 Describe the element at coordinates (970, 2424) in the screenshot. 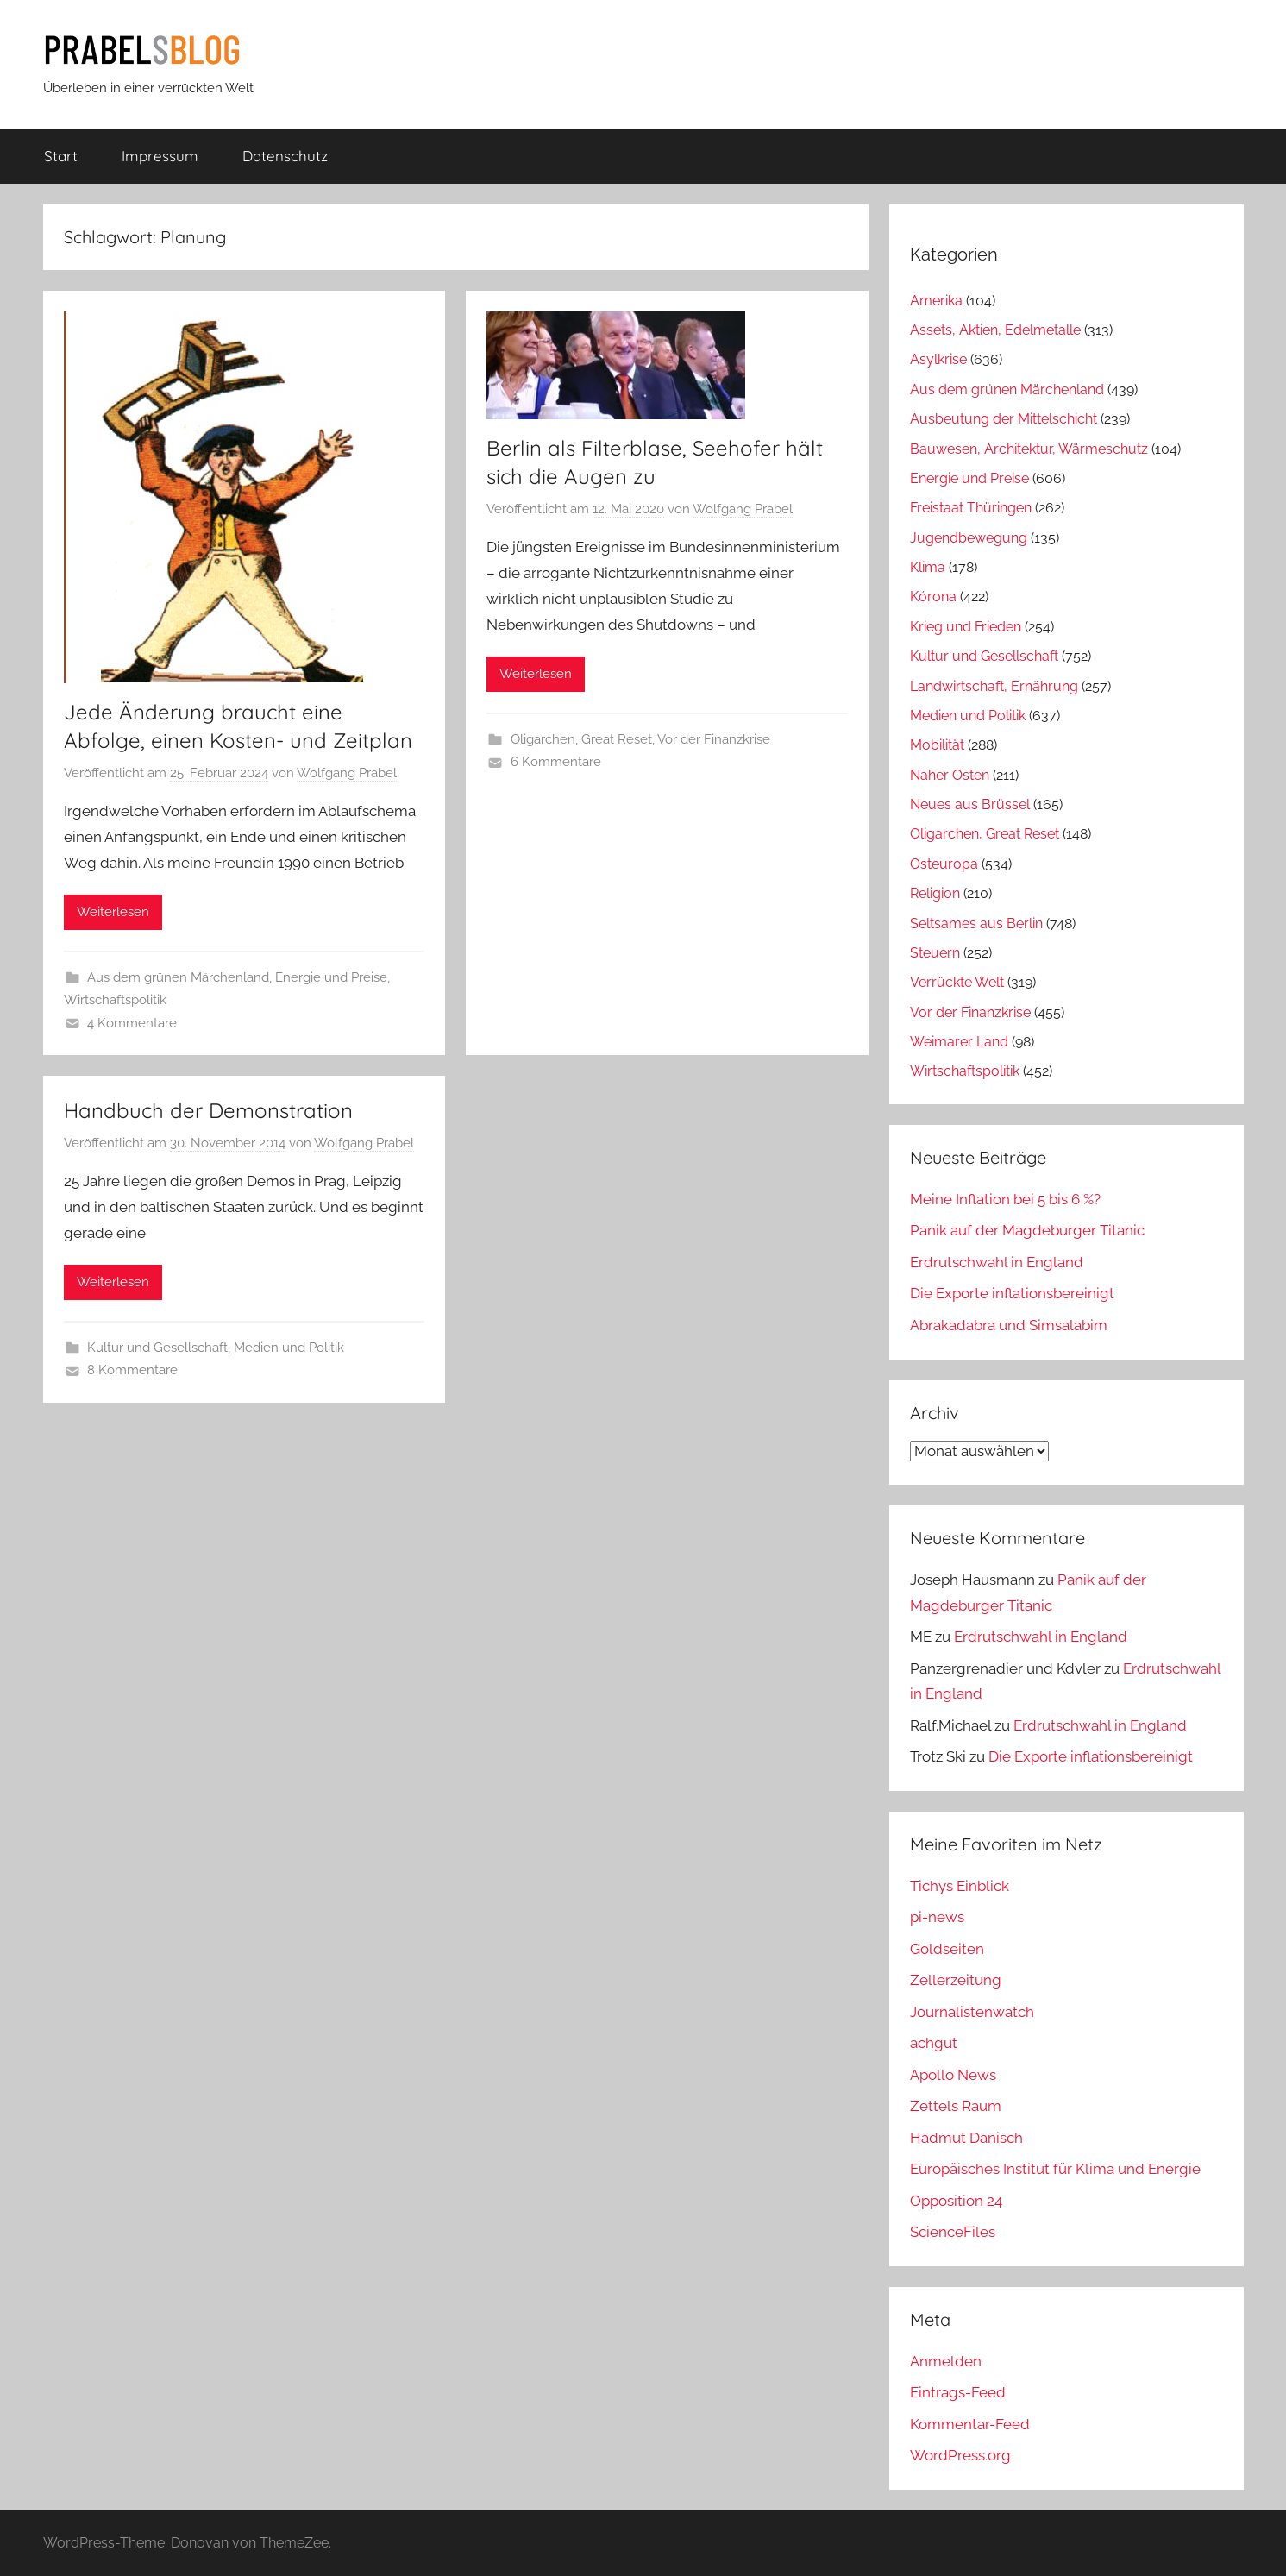

I see `Kommentar-Feed` at that location.